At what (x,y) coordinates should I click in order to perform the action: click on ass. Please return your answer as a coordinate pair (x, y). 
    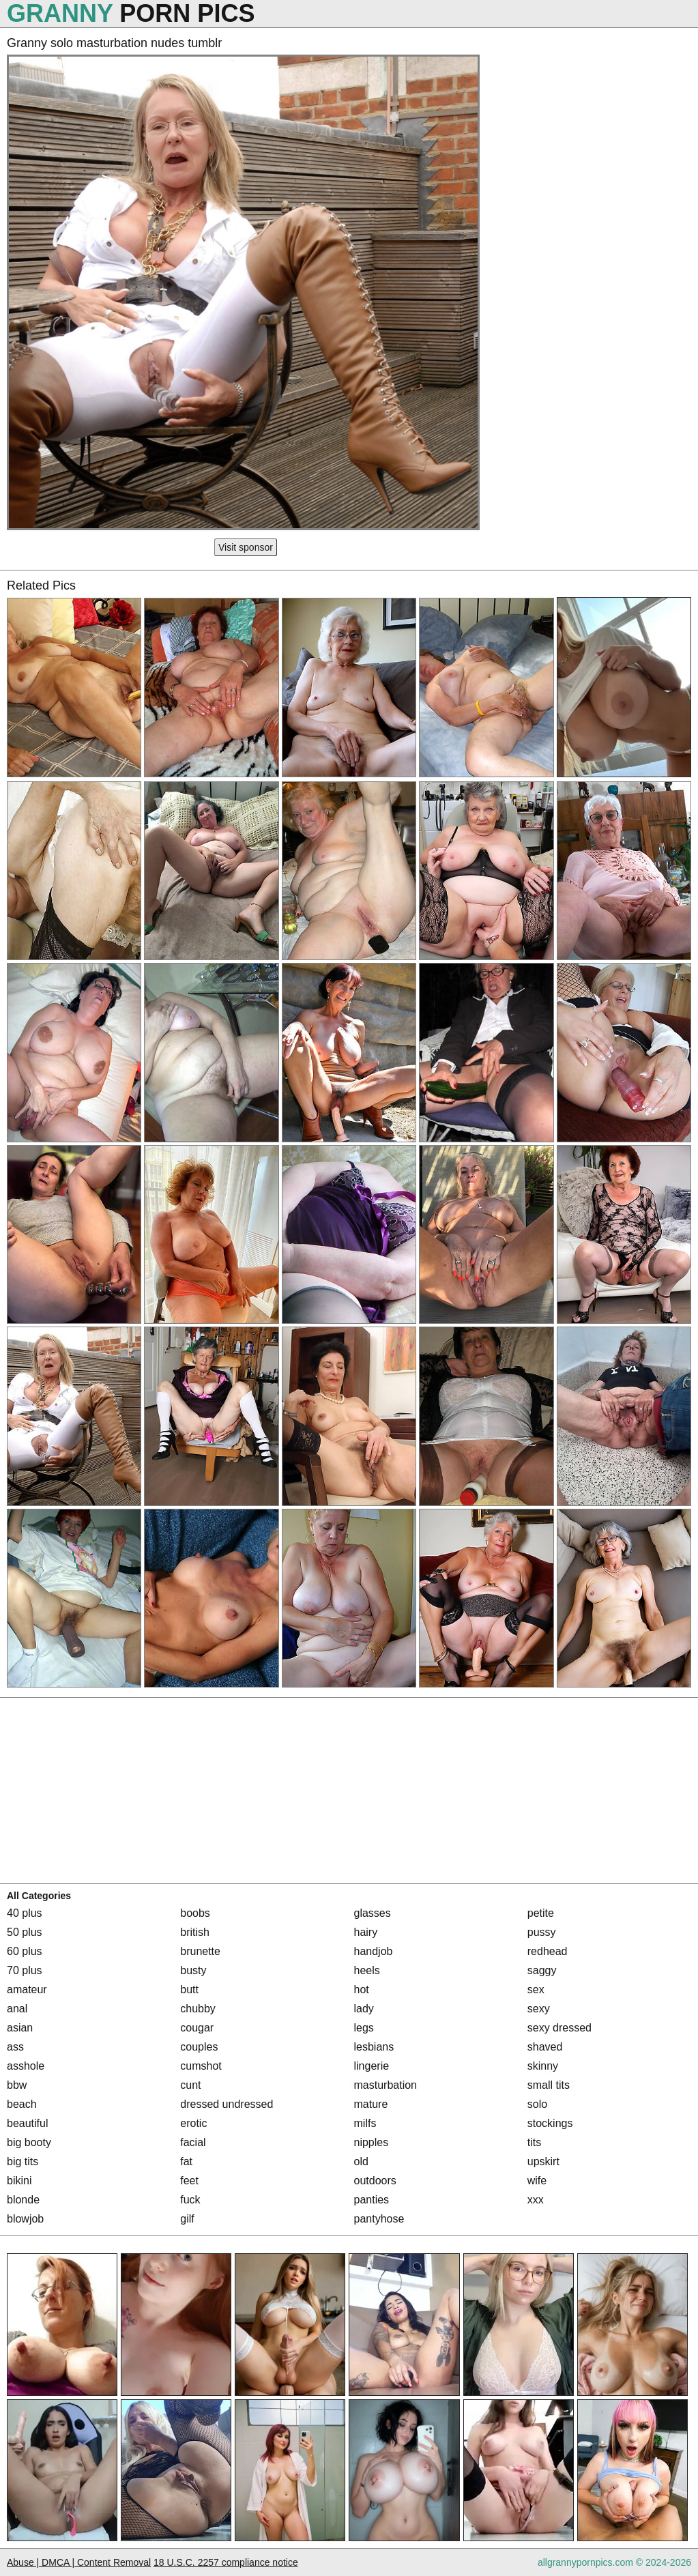
    Looking at the image, I should click on (15, 2047).